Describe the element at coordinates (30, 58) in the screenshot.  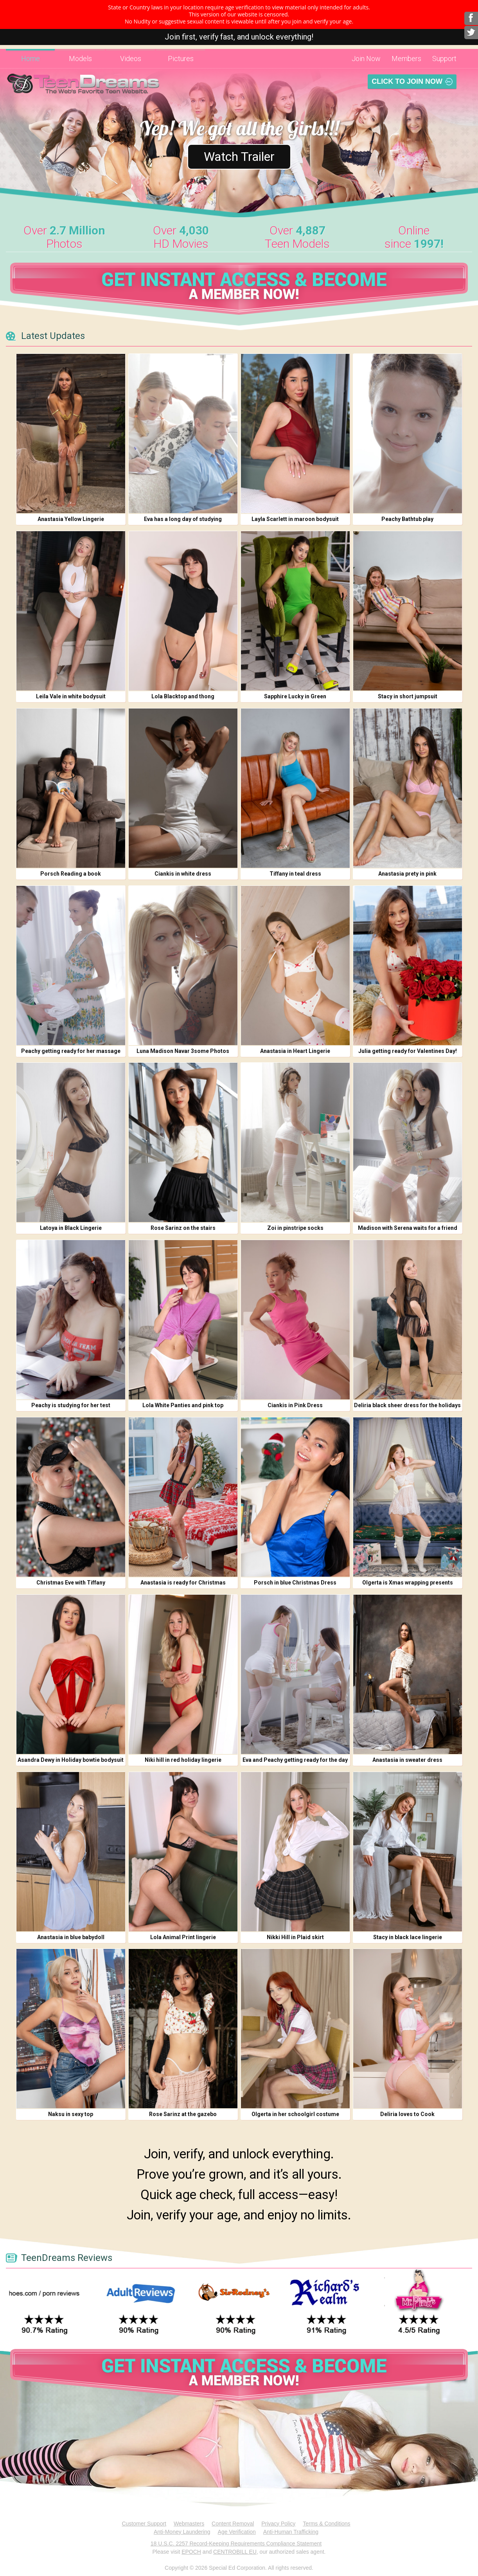
I see `Home` at that location.